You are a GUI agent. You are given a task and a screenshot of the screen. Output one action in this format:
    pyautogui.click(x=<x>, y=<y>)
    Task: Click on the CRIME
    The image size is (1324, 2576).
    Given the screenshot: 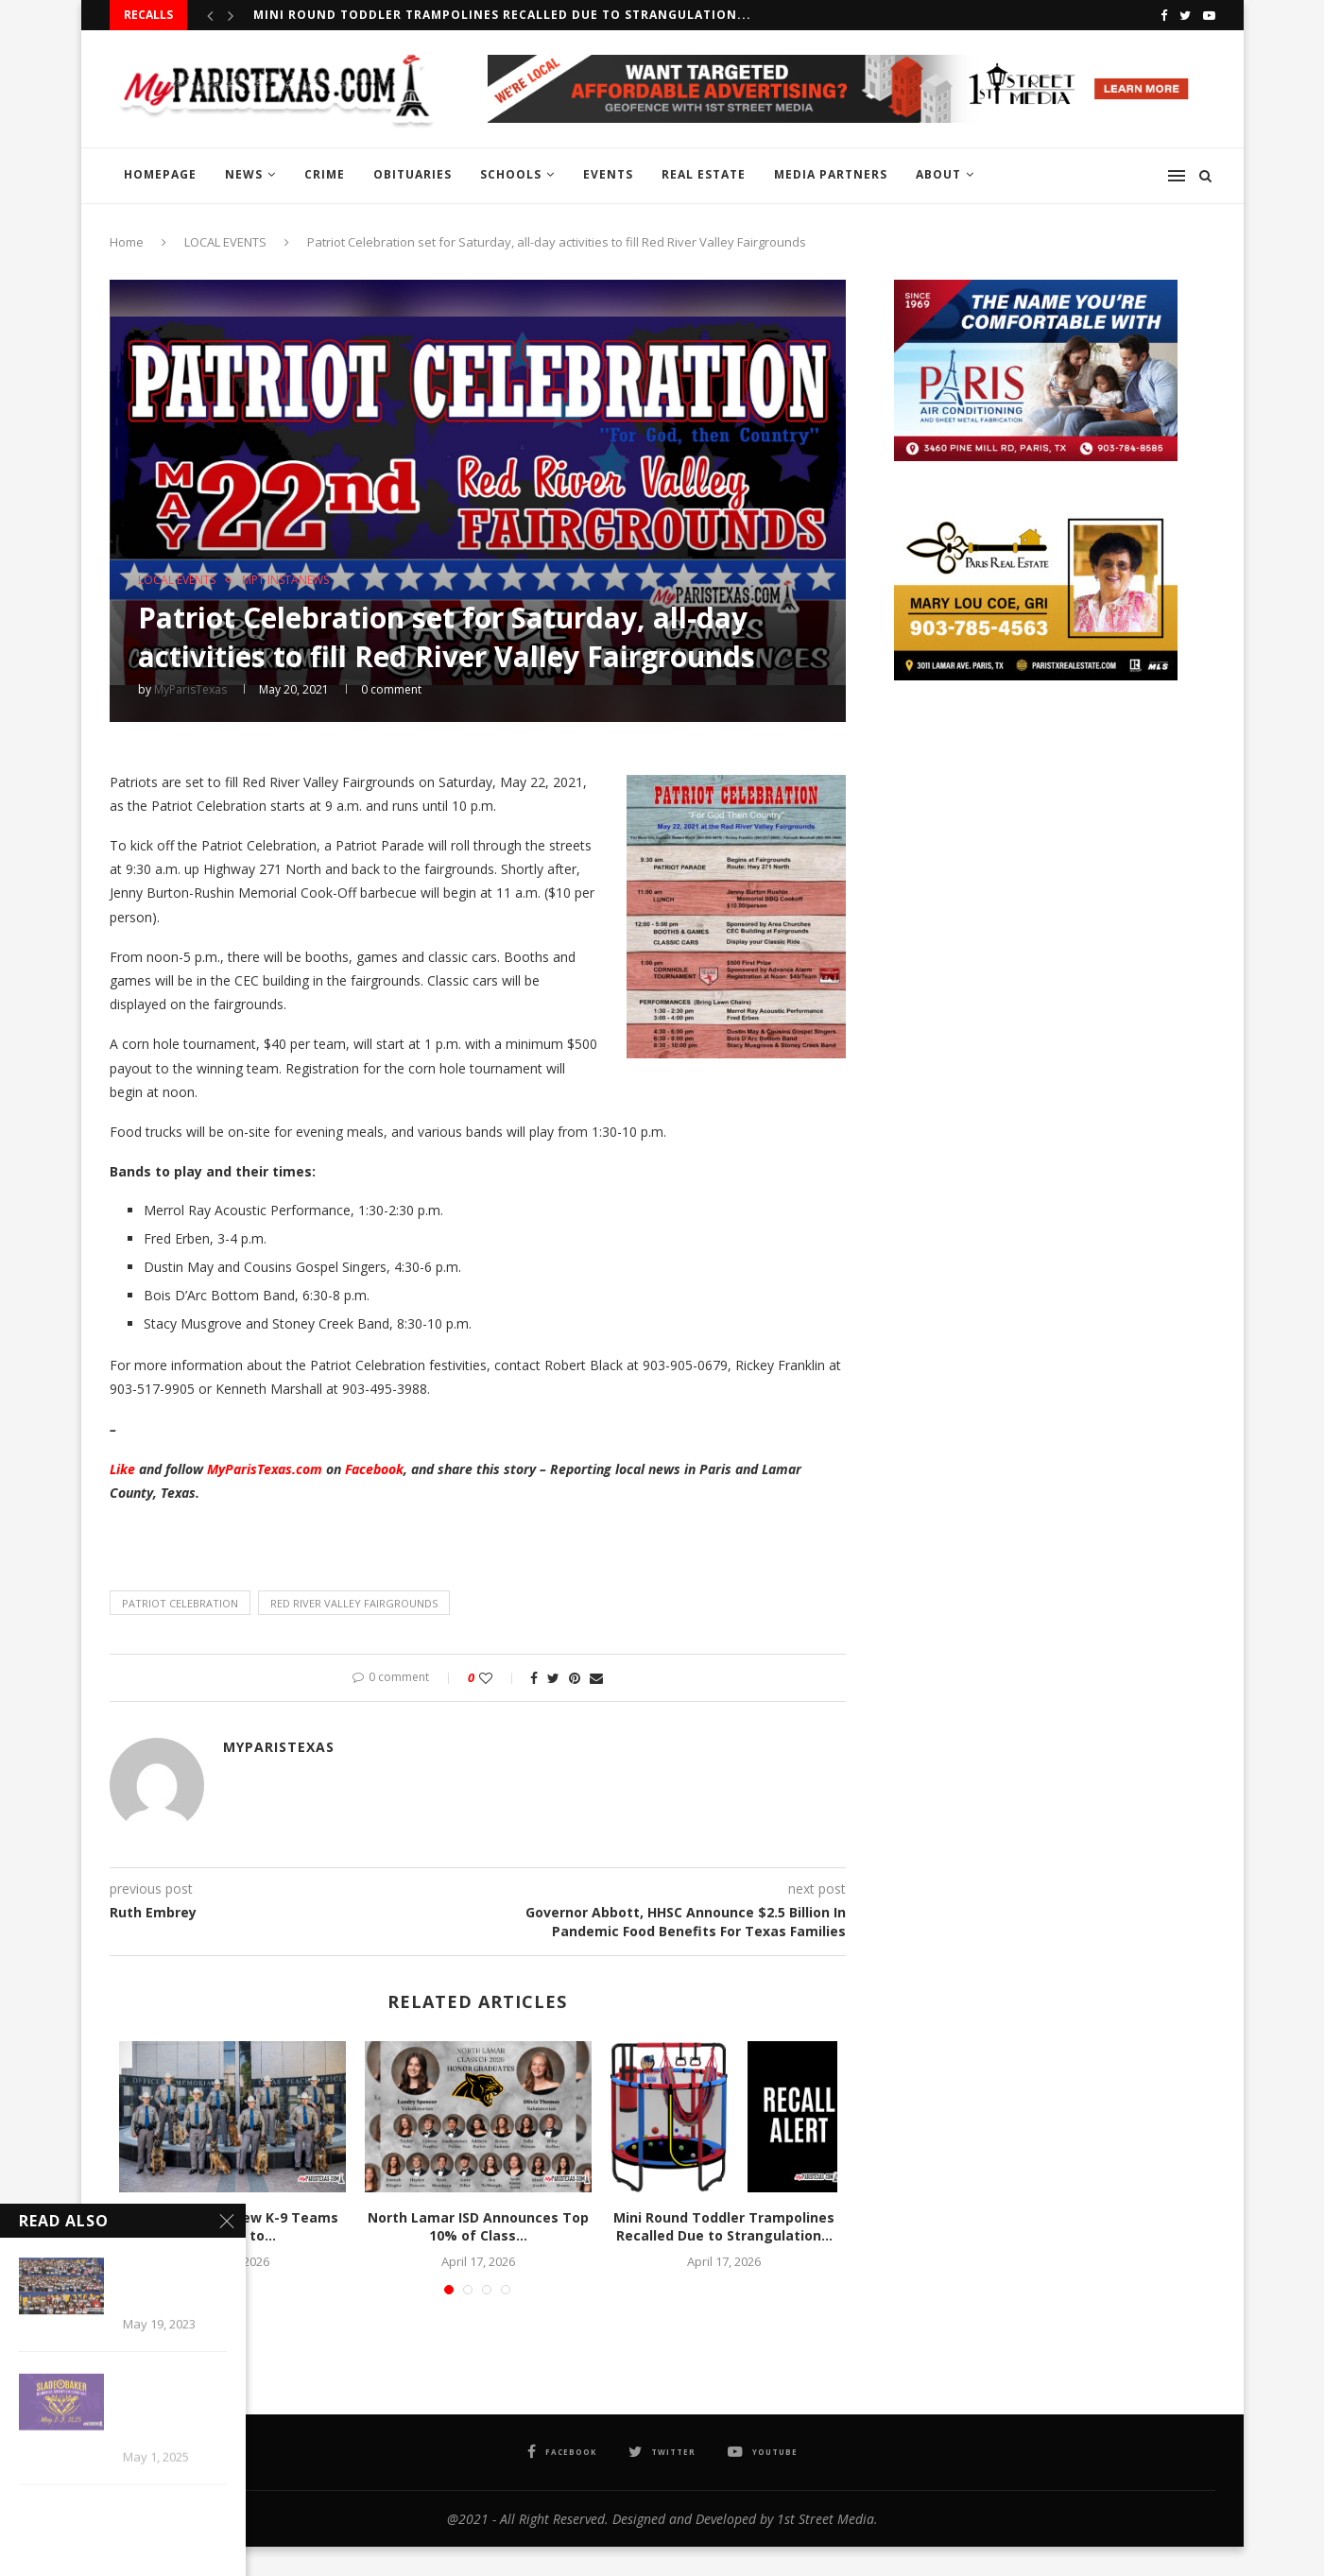 What is the action you would take?
    pyautogui.click(x=324, y=174)
    